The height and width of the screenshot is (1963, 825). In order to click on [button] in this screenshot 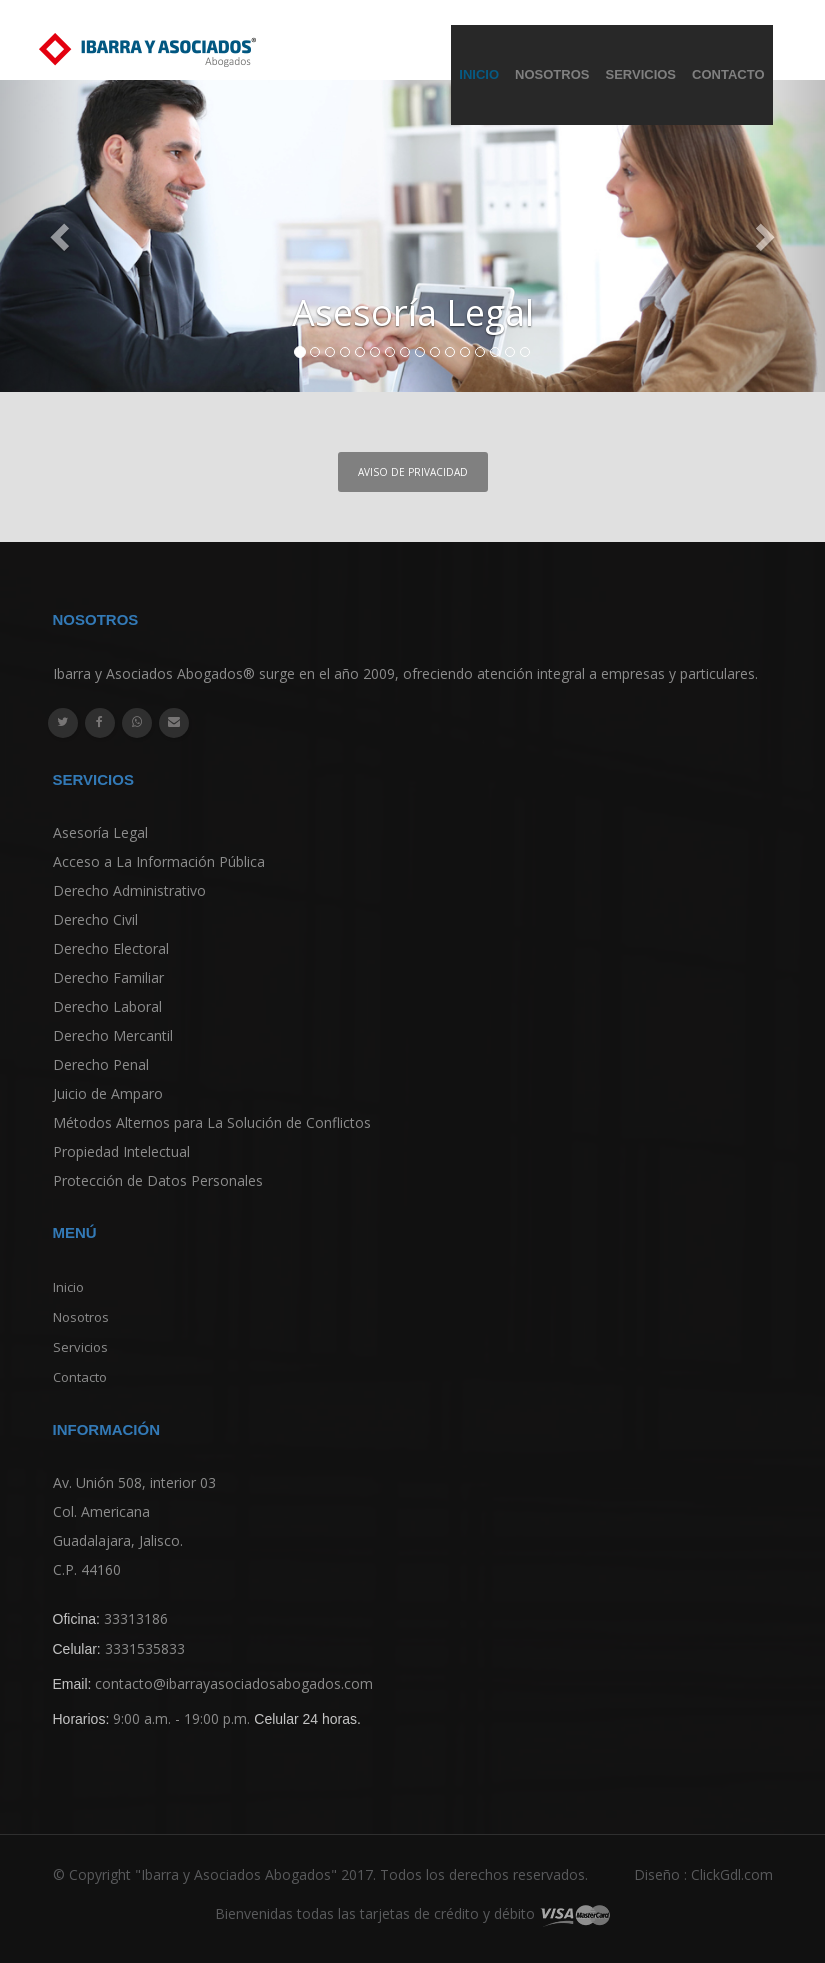, I will do `click(62, 236)`.